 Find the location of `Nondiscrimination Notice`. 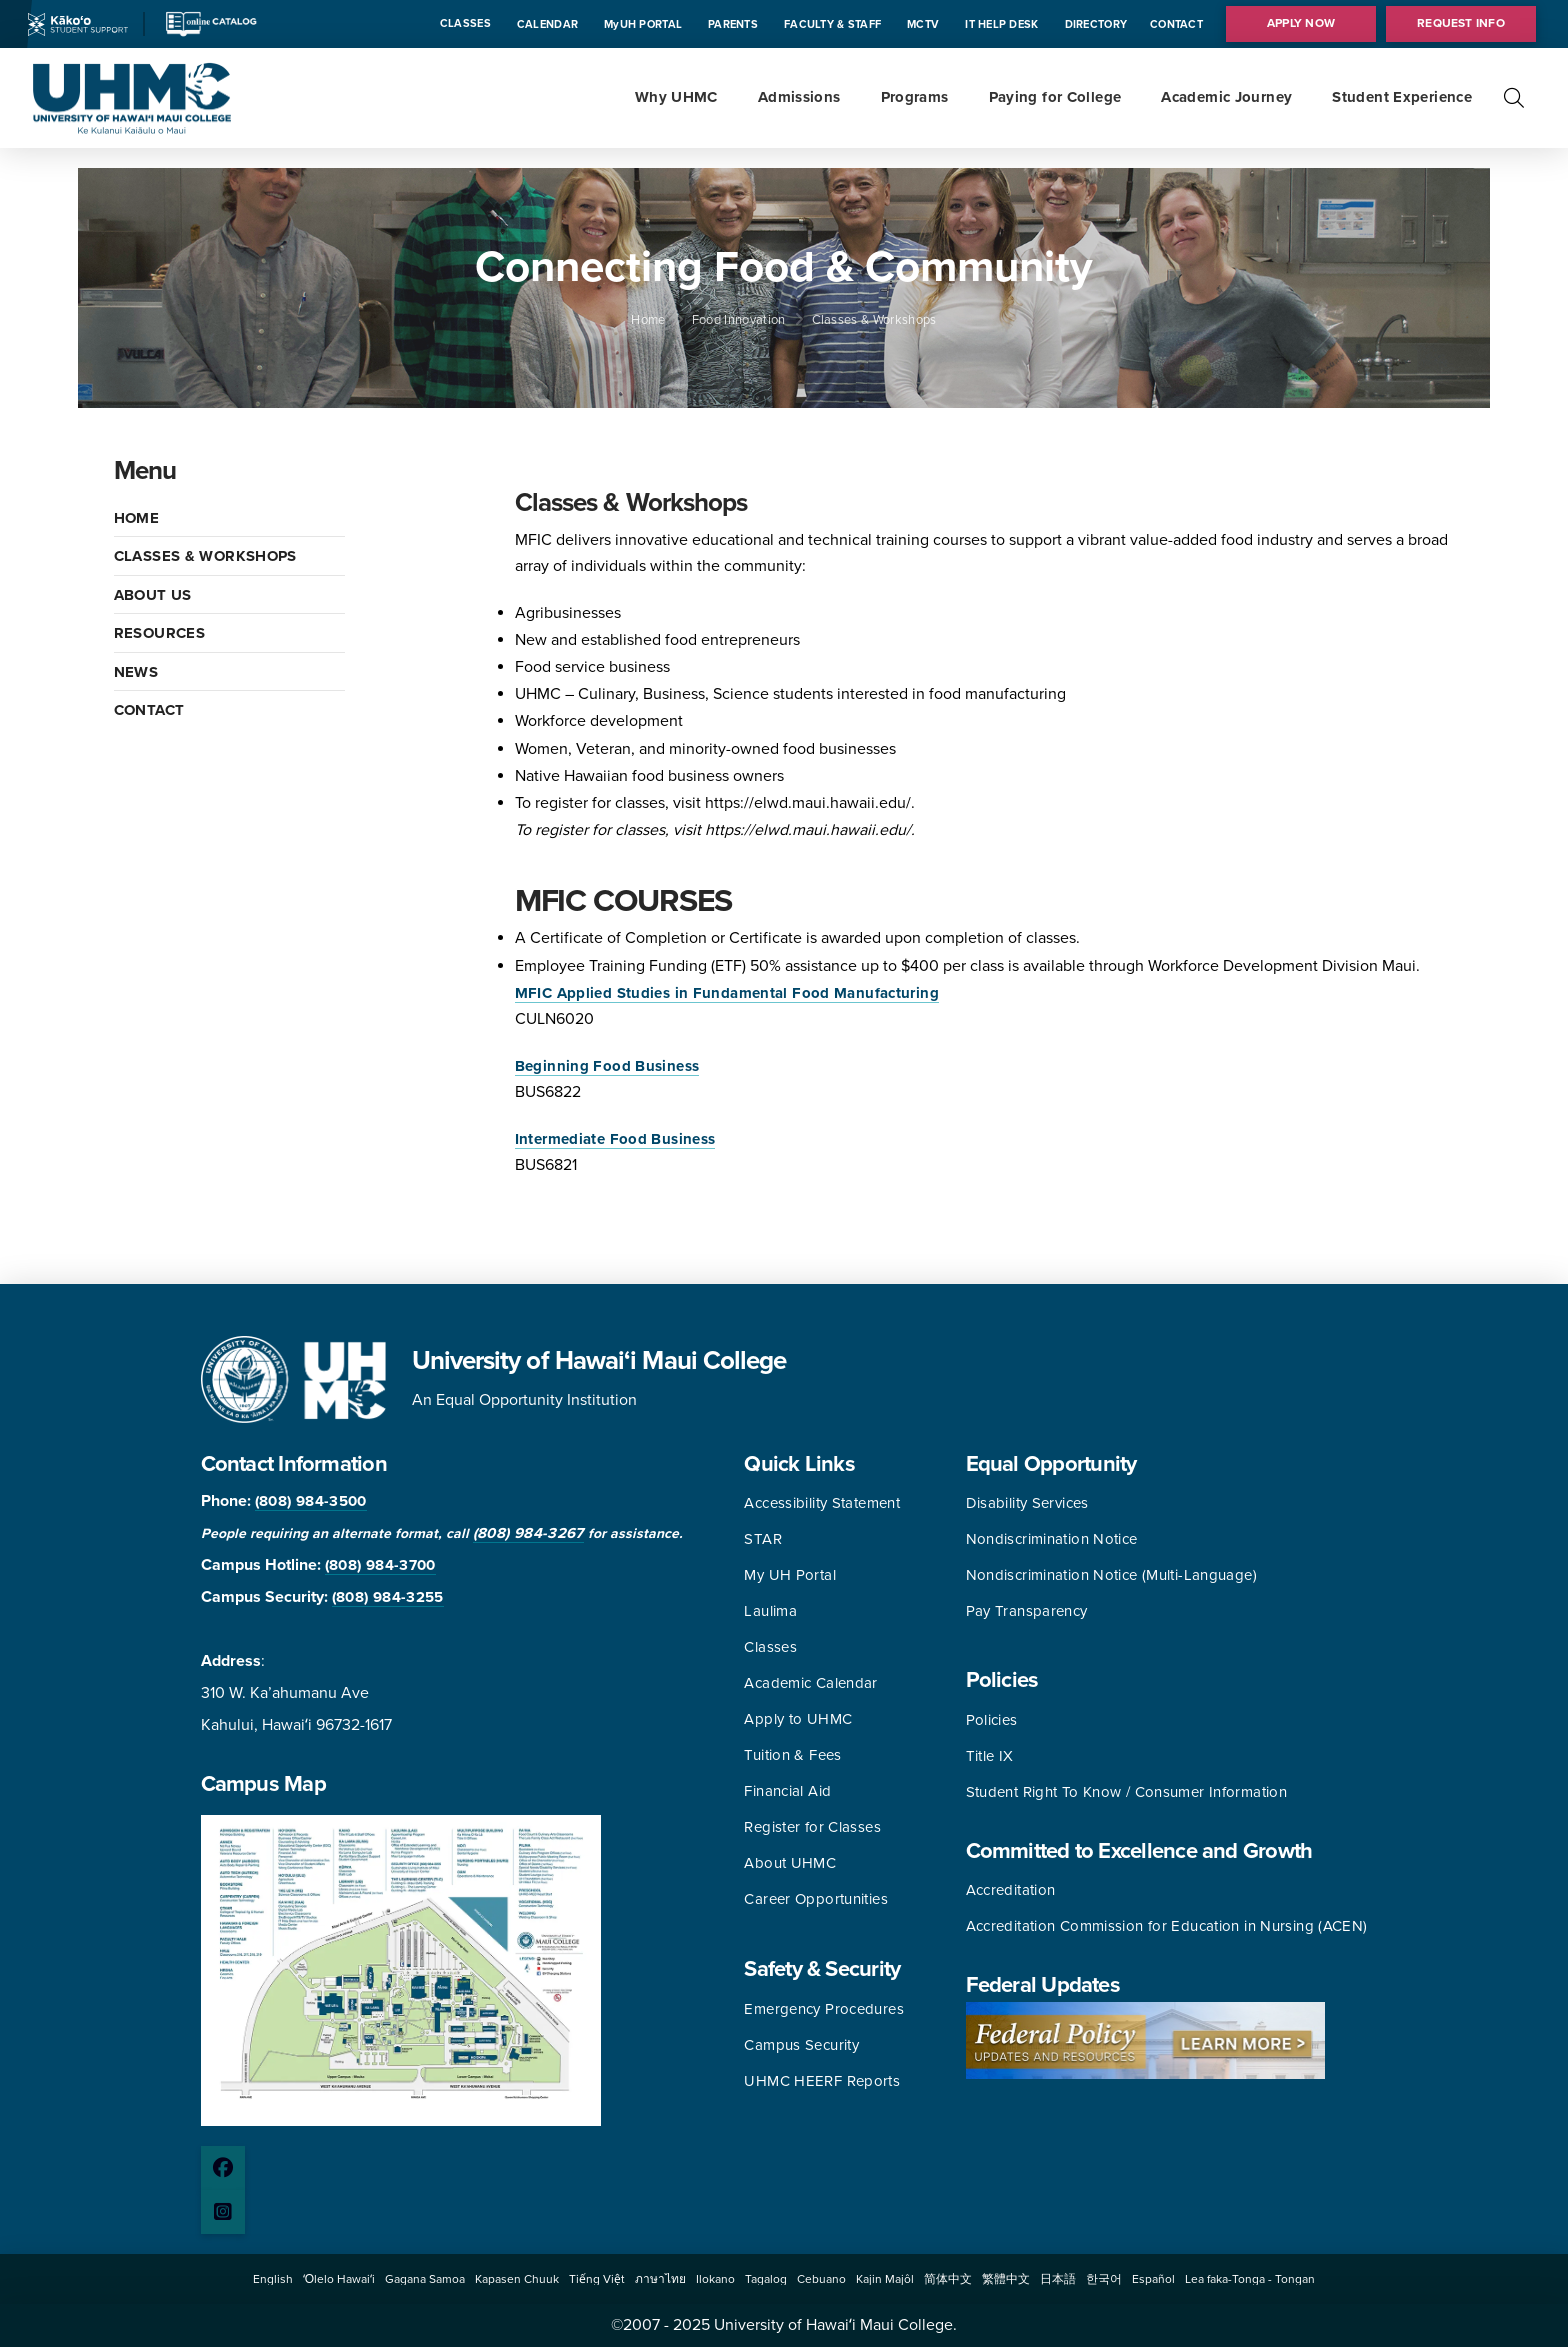

Nondiscrimination Notice is located at coordinates (1052, 1539).